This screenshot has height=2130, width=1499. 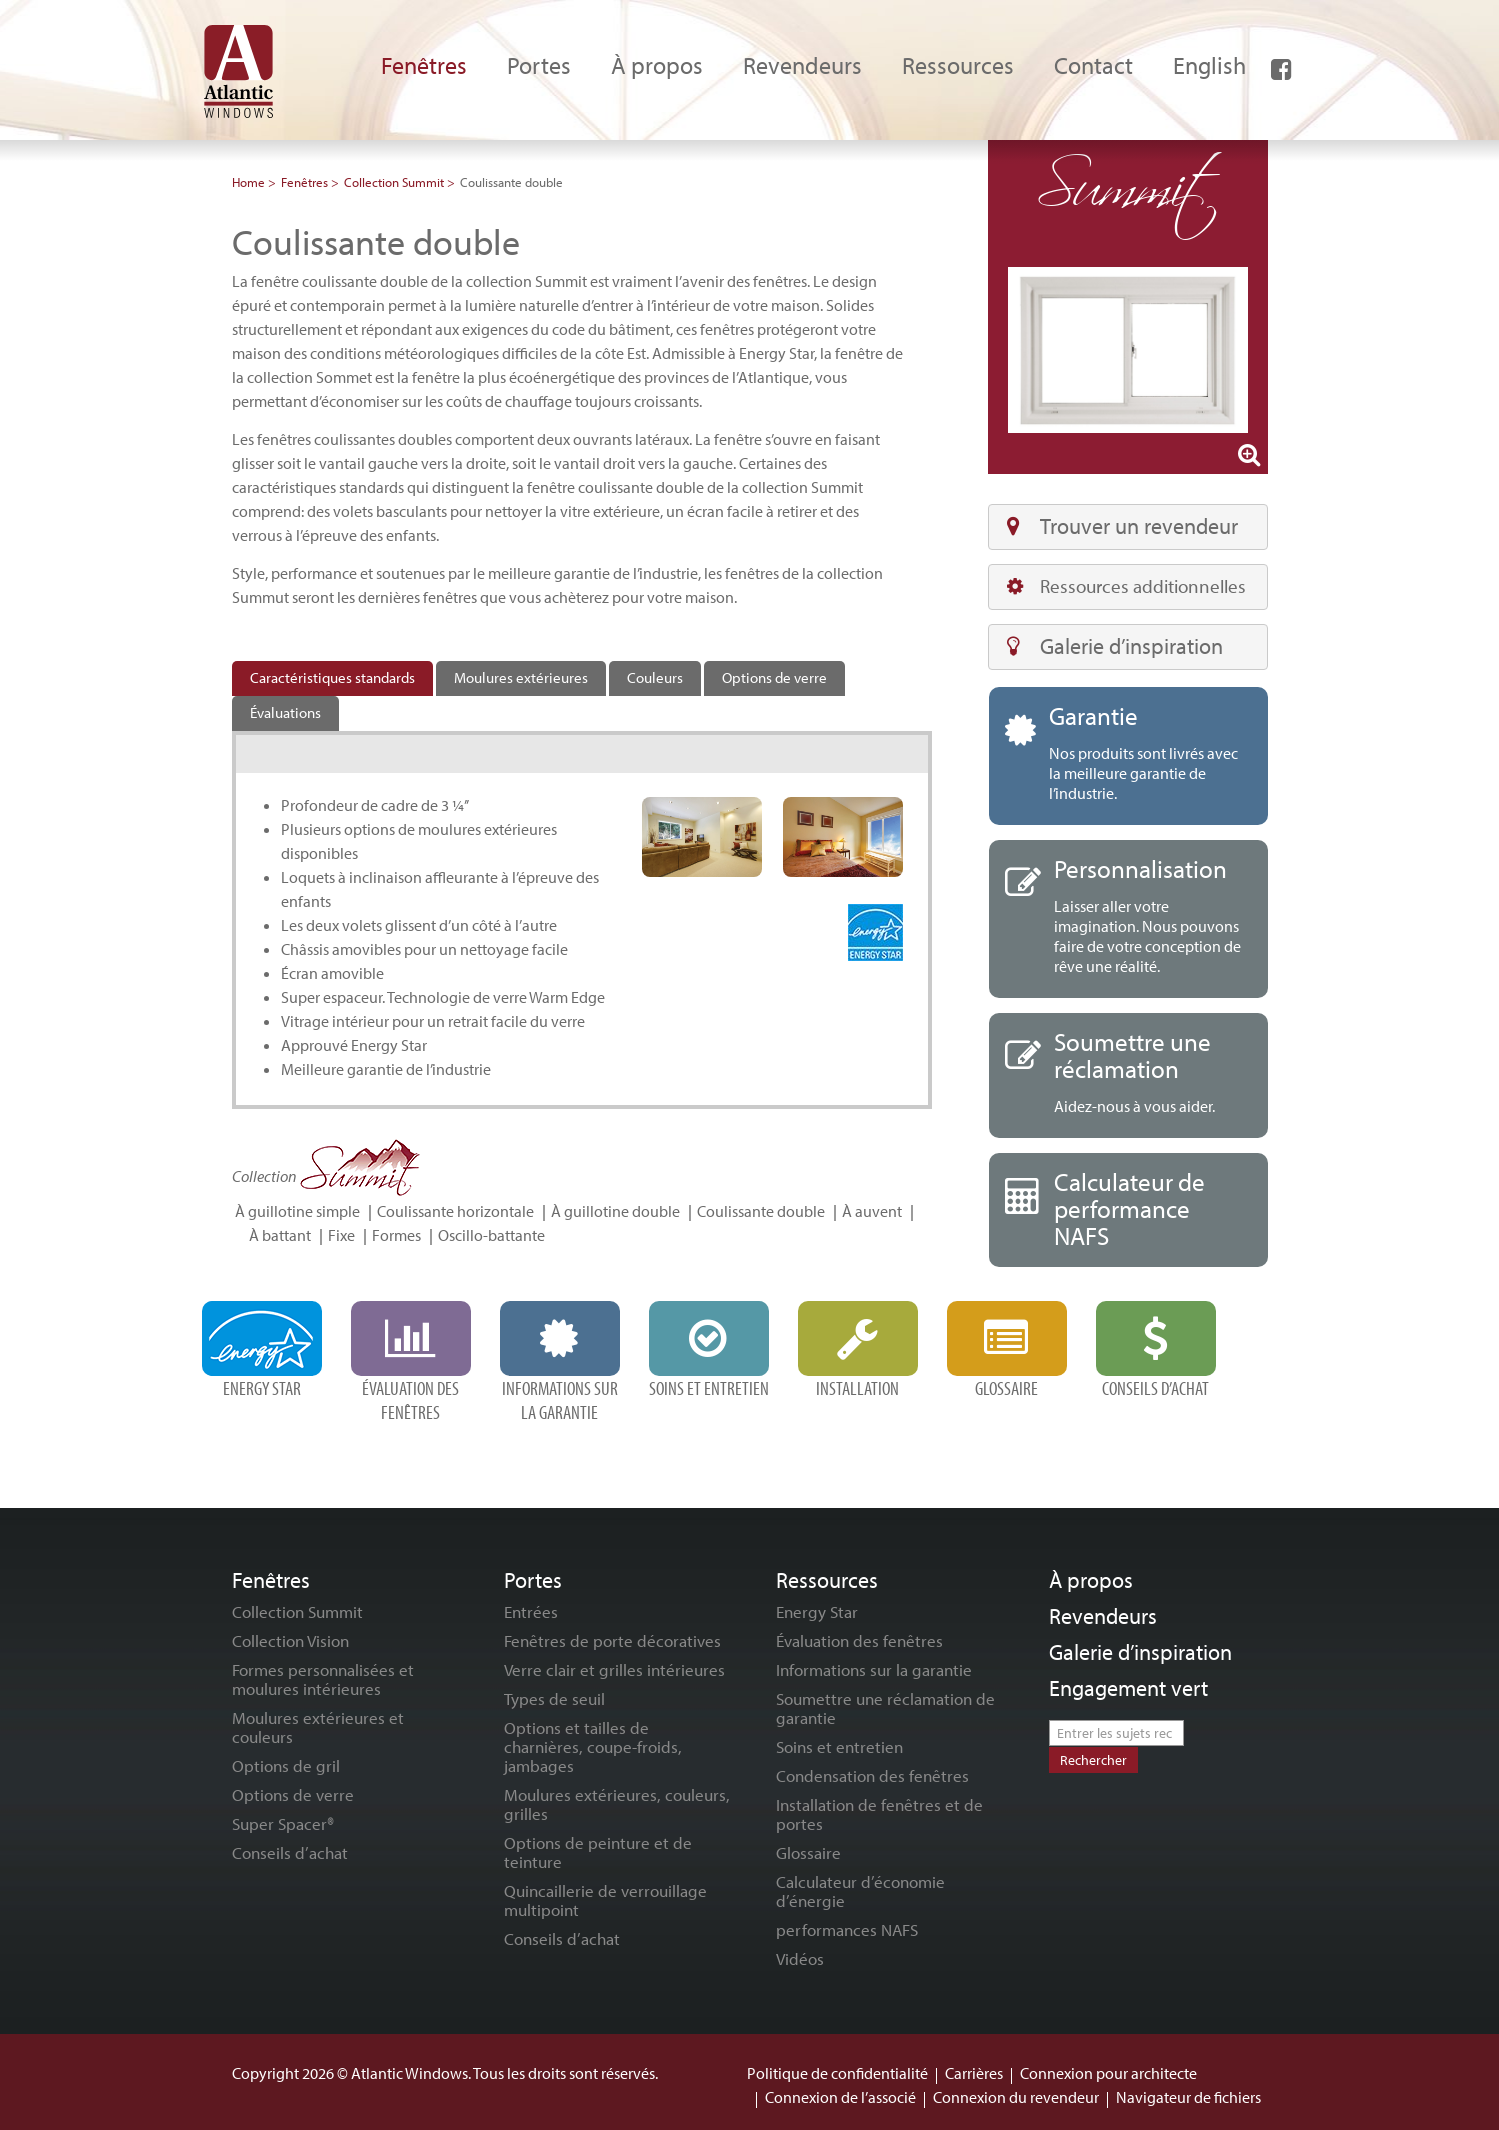 What do you see at coordinates (1016, 2097) in the screenshot?
I see `Connexion du revendeur` at bounding box center [1016, 2097].